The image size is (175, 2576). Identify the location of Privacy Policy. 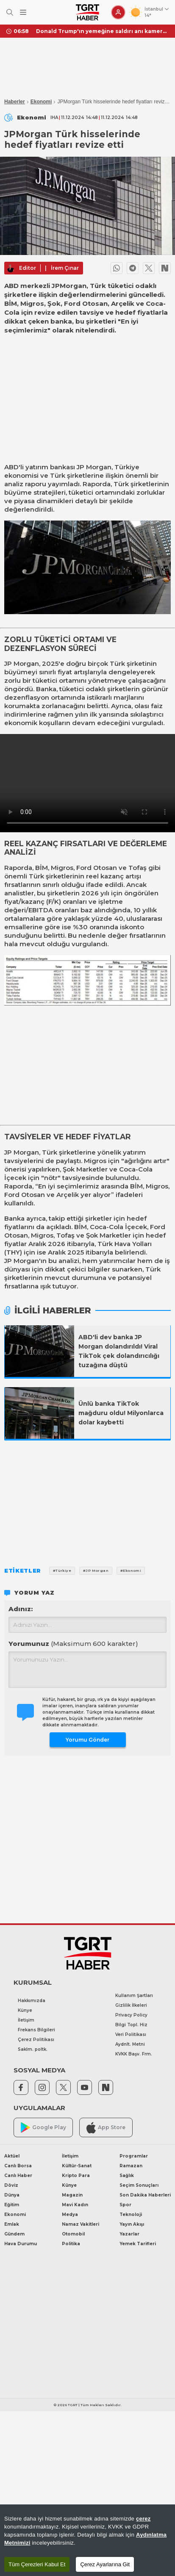
(131, 2015).